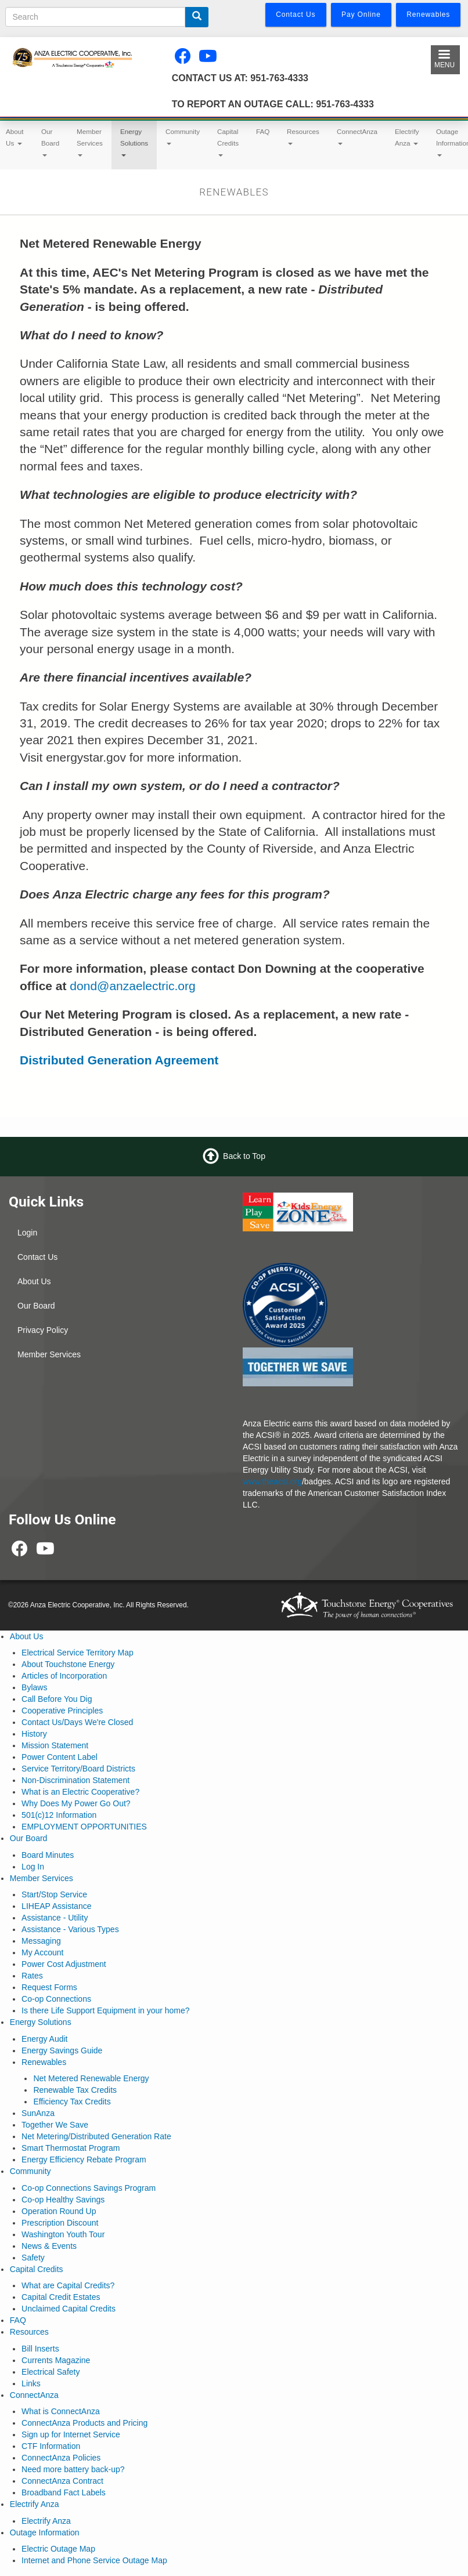 Image resolution: width=468 pixels, height=2576 pixels. I want to click on Member Services, so click(90, 142).